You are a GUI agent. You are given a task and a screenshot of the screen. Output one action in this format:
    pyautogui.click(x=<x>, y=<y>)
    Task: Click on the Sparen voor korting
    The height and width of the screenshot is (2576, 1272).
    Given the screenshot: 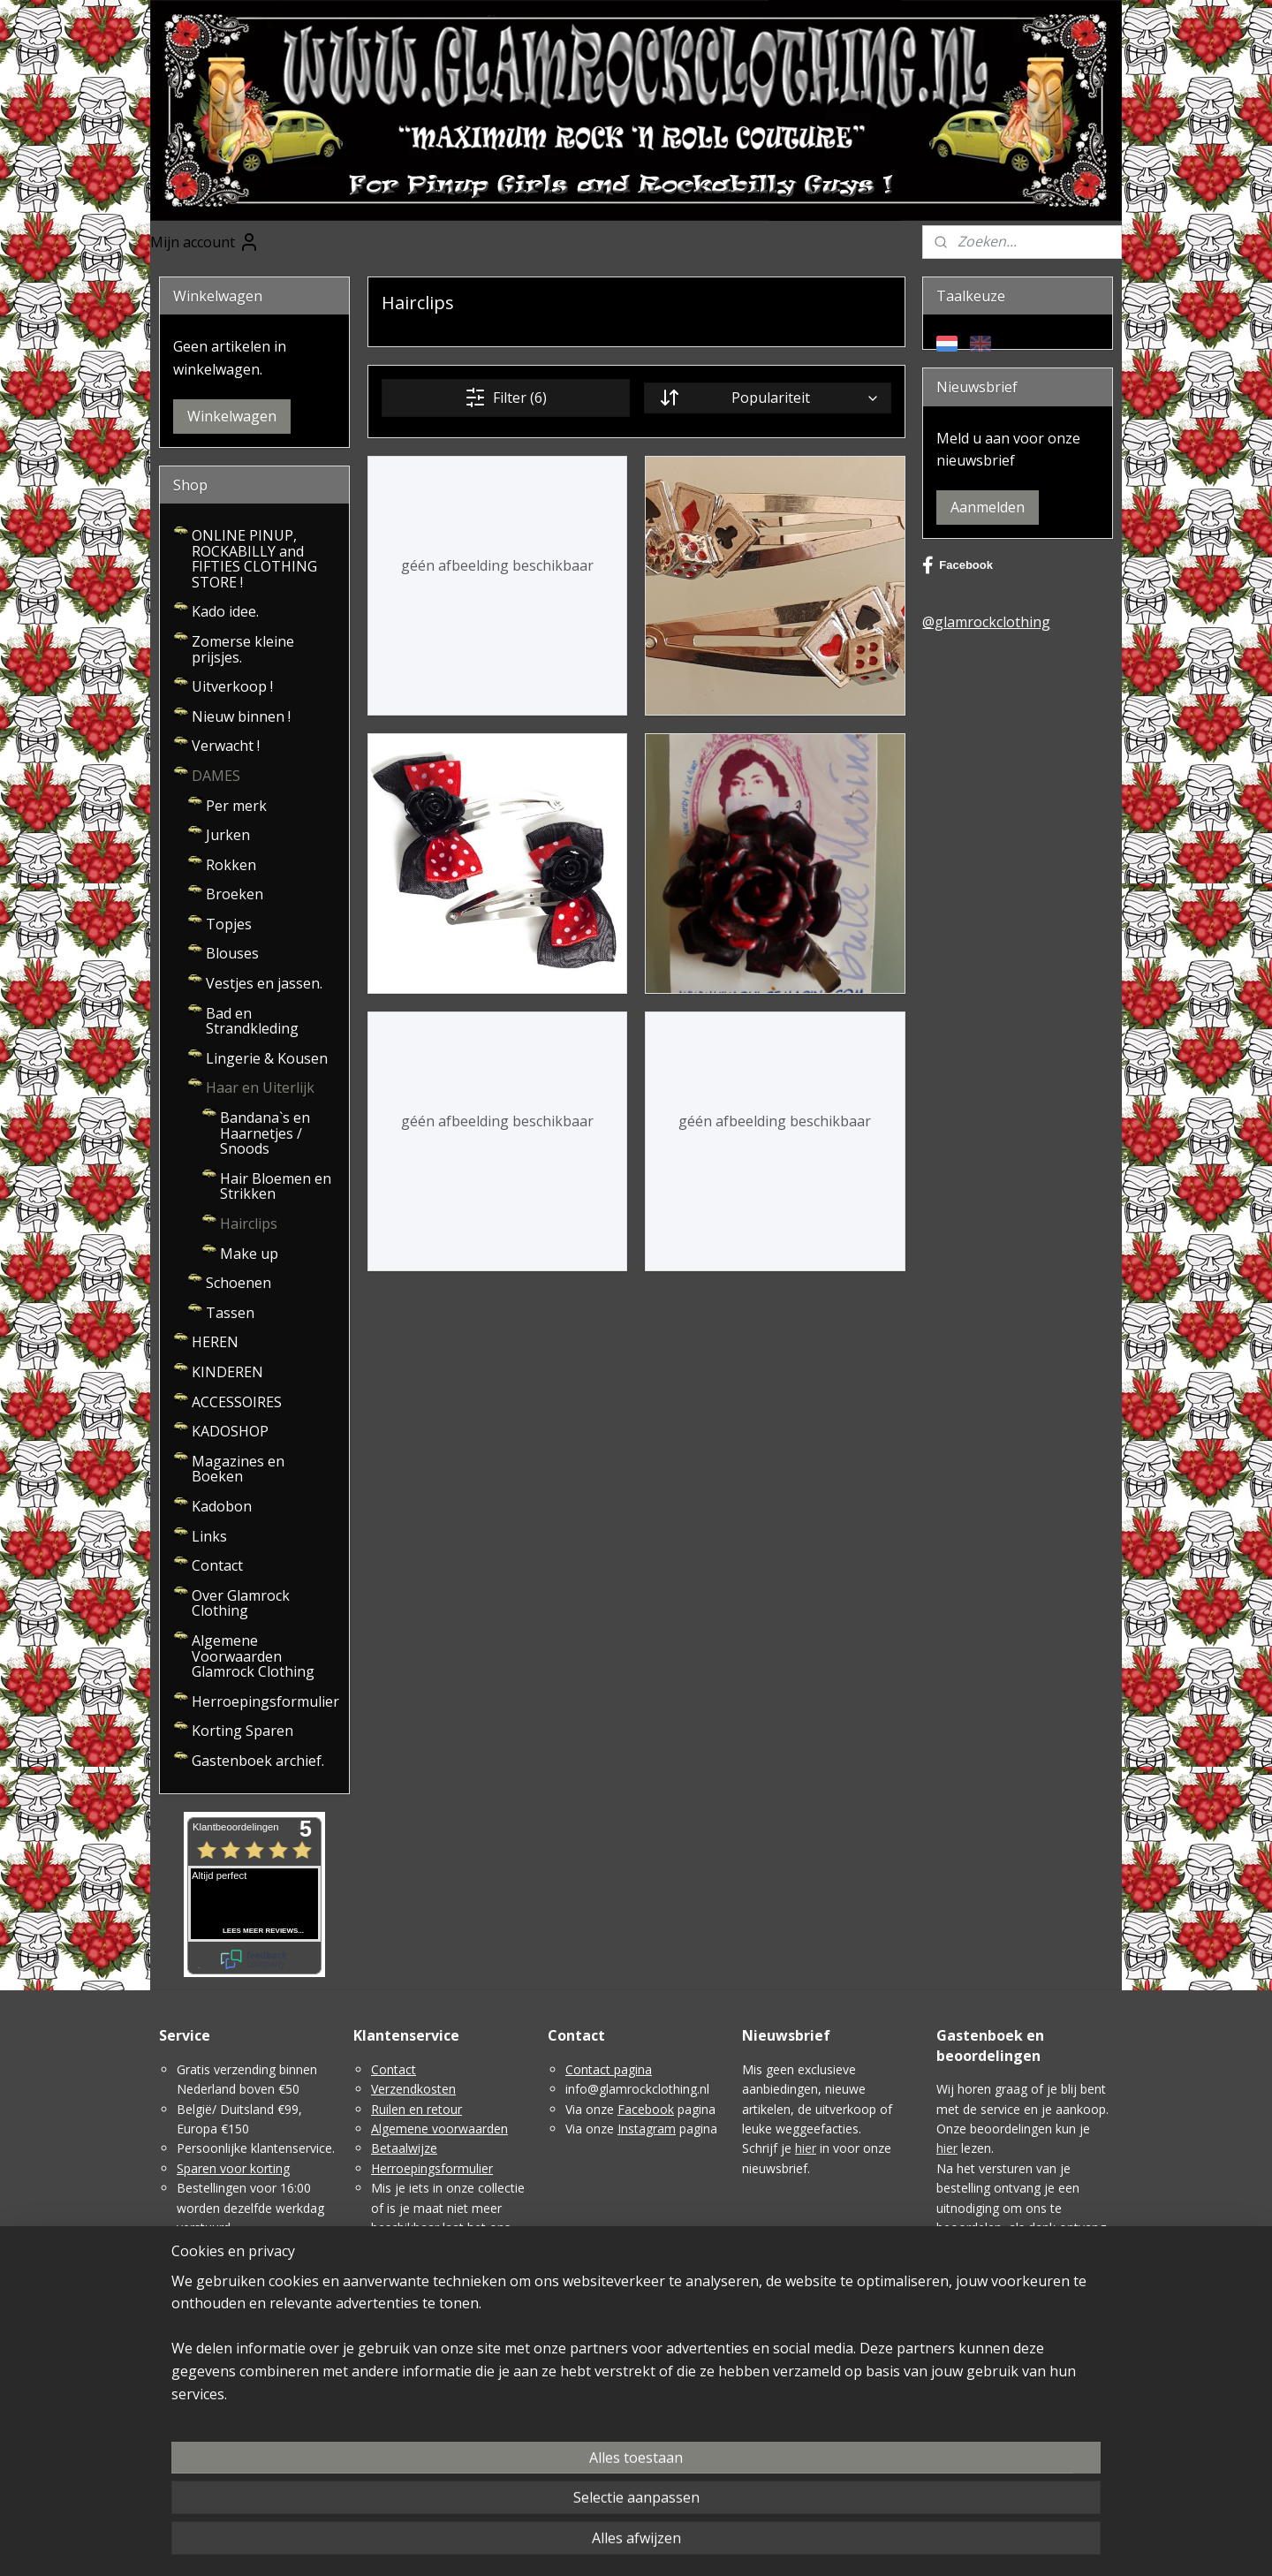 What is the action you would take?
    pyautogui.click(x=233, y=2168)
    